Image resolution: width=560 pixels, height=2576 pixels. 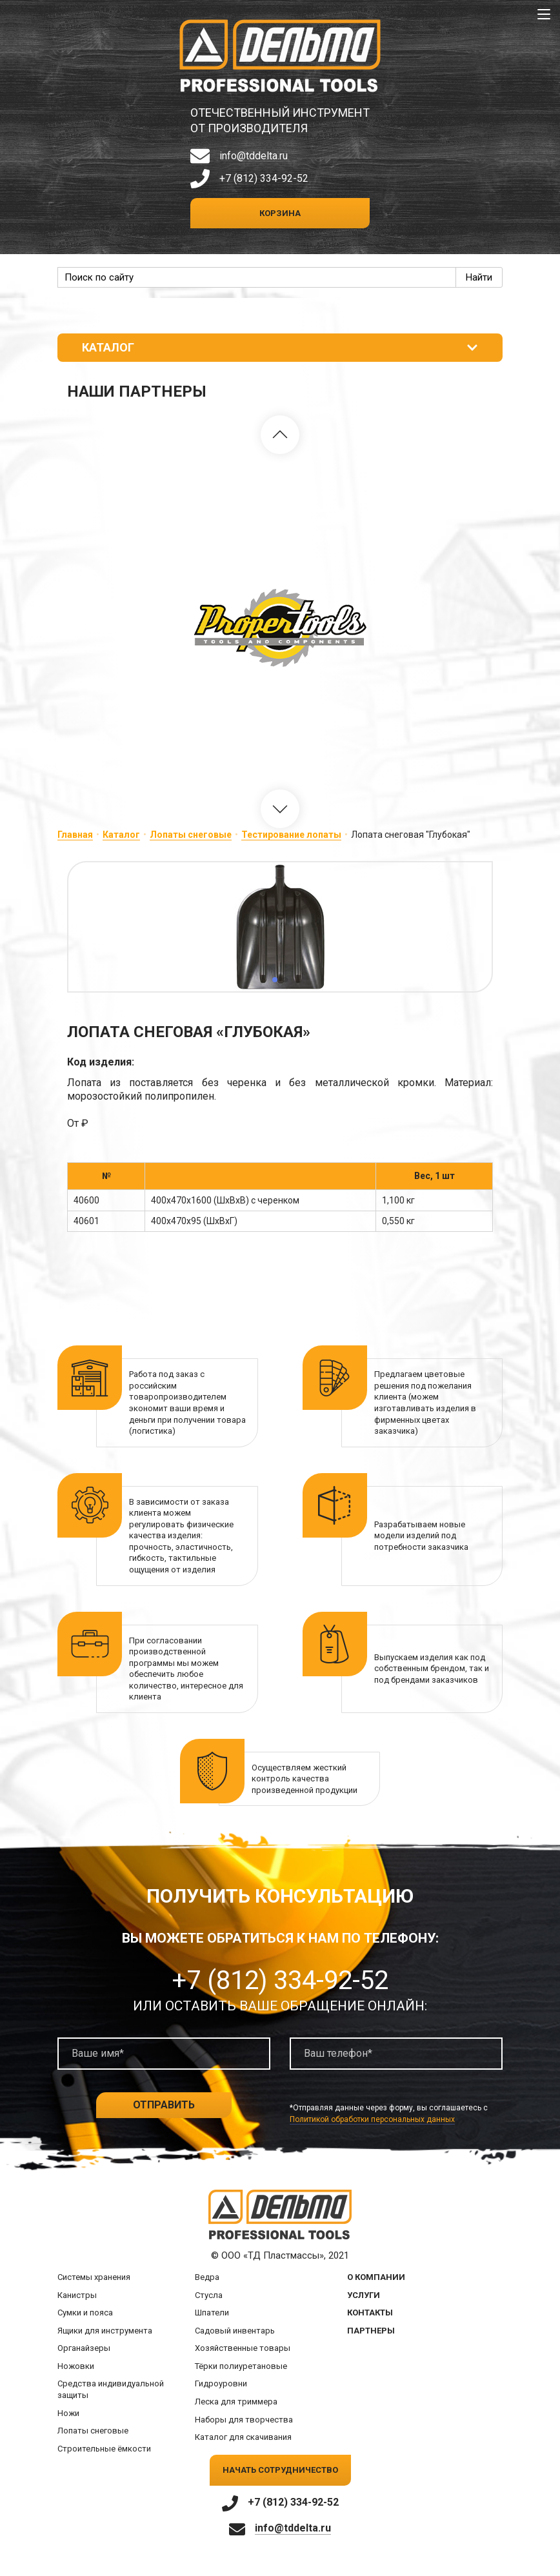 I want to click on [button], so click(x=280, y=434).